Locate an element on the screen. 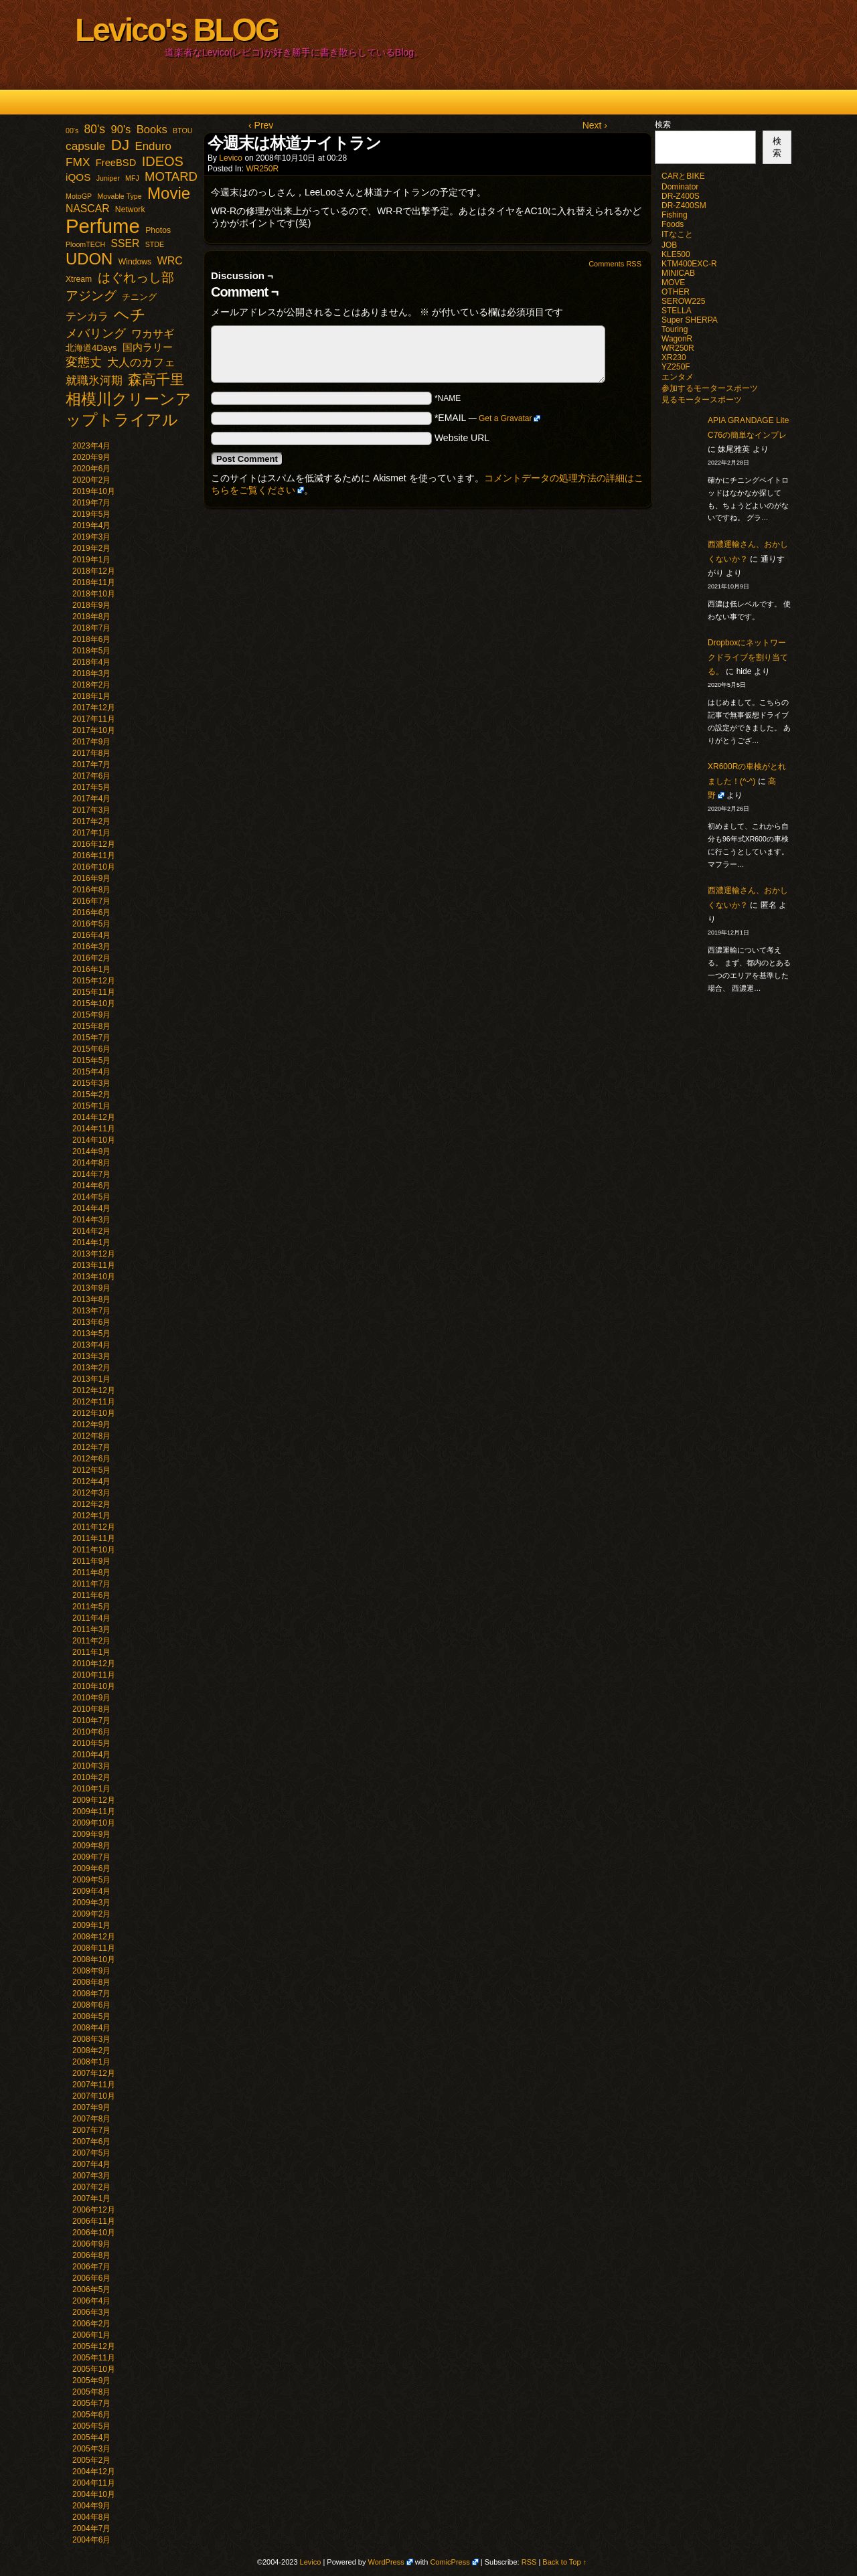 The height and width of the screenshot is (2576, 857). 2018年11月 is located at coordinates (93, 582).